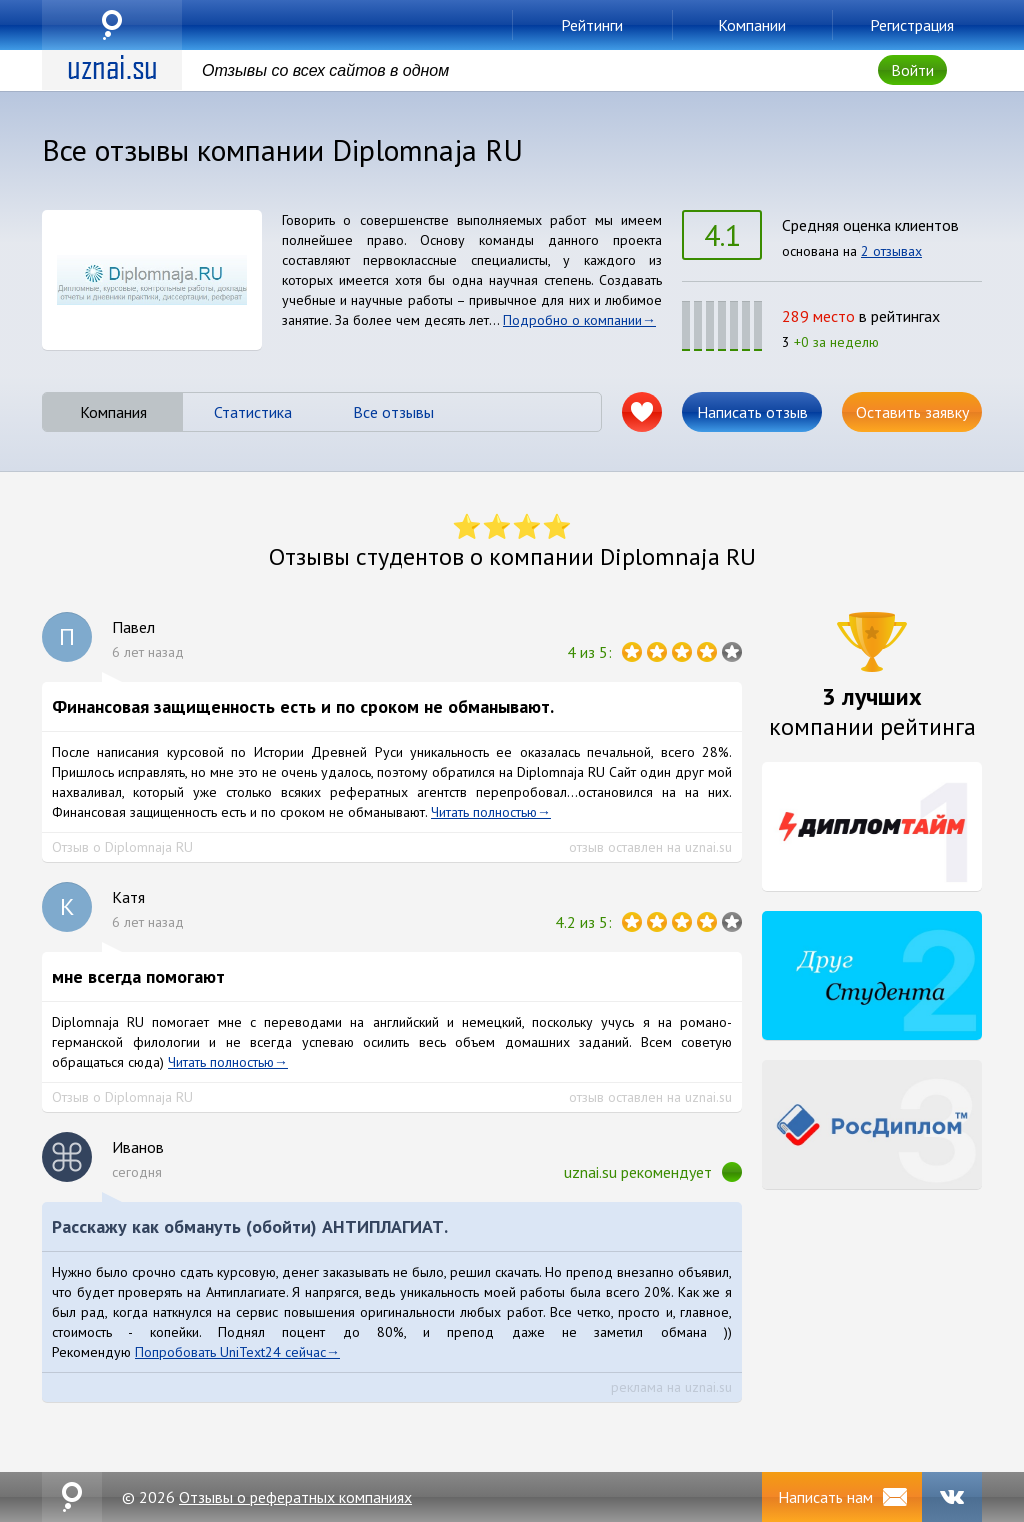 This screenshot has width=1024, height=1522. What do you see at coordinates (592, 25) in the screenshot?
I see `Рейтинги` at bounding box center [592, 25].